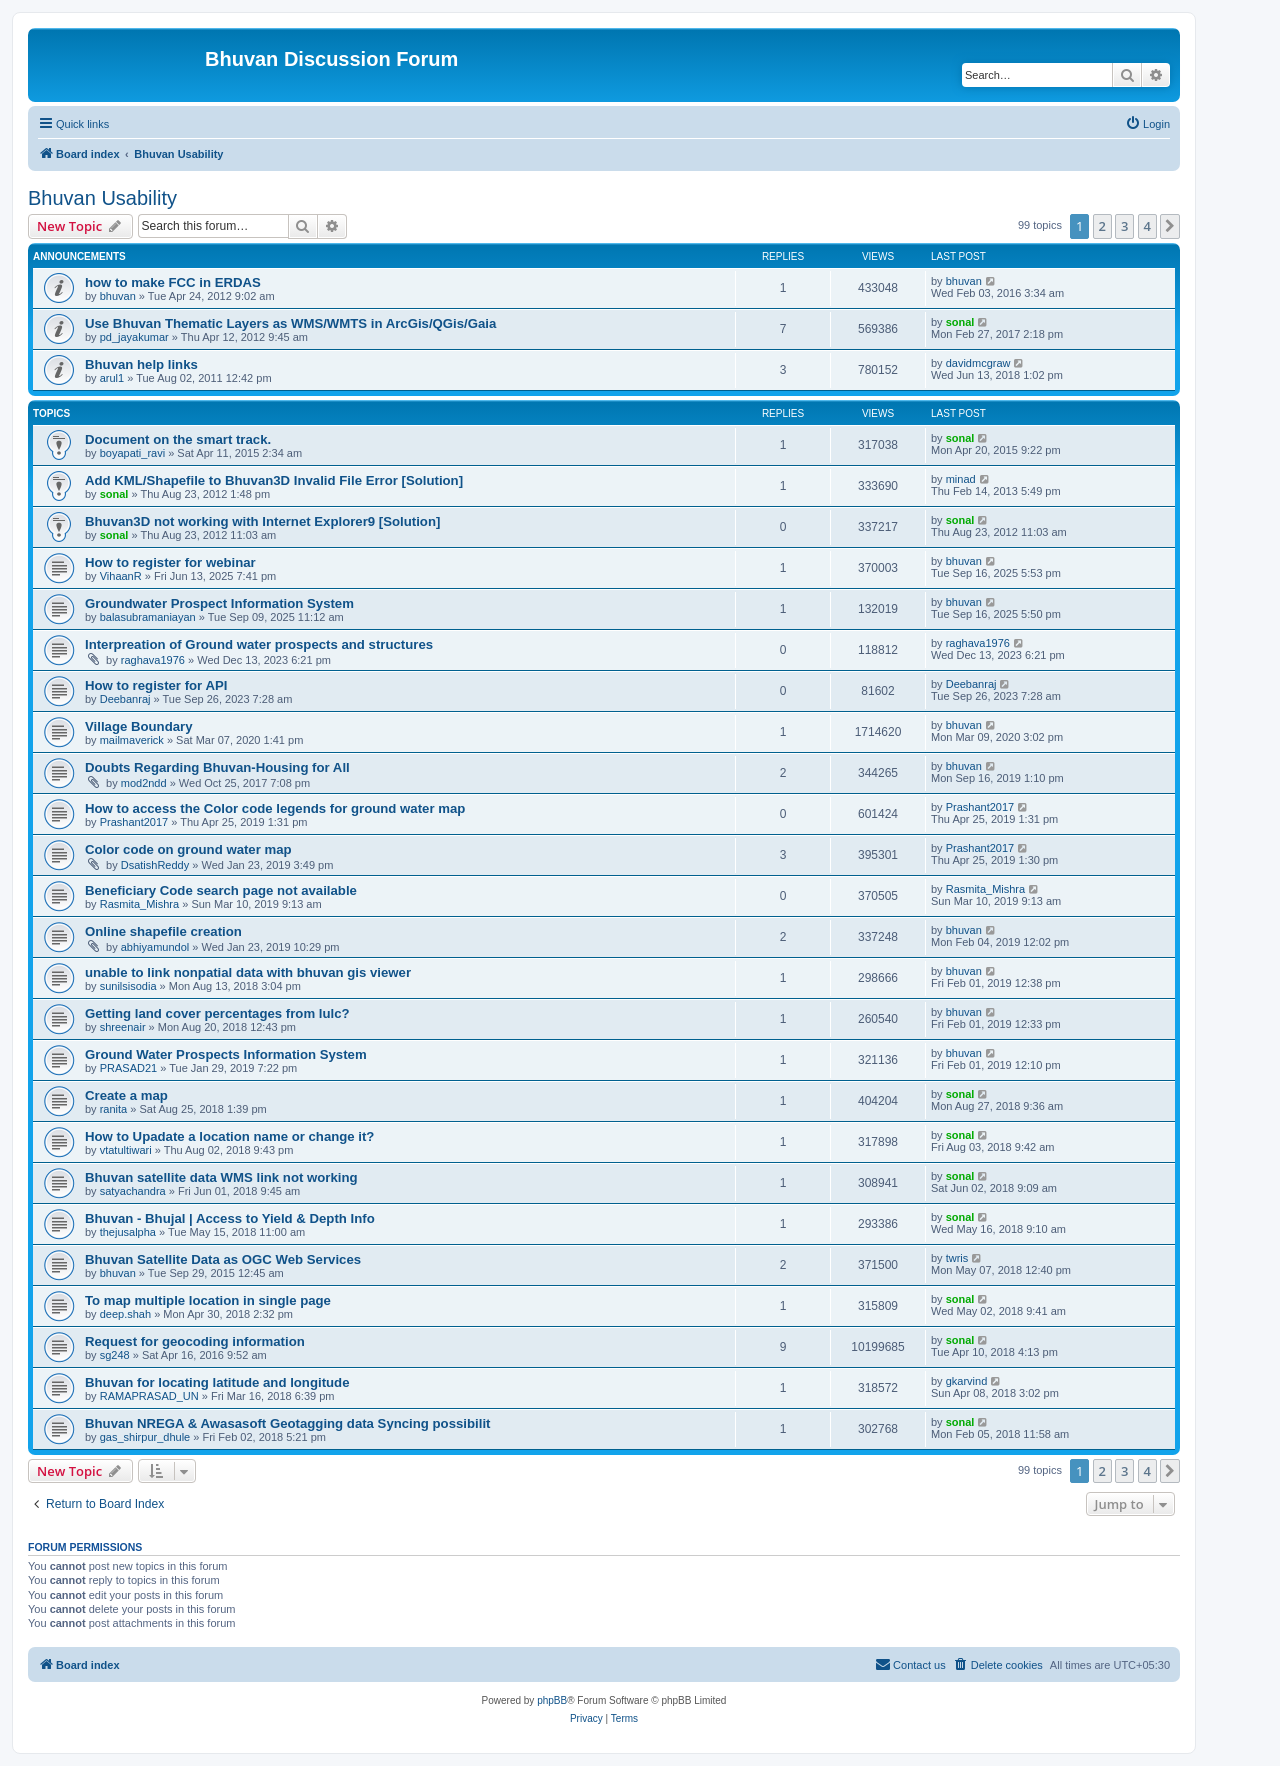  What do you see at coordinates (173, 282) in the screenshot?
I see `how to make FCC in ERDAS` at bounding box center [173, 282].